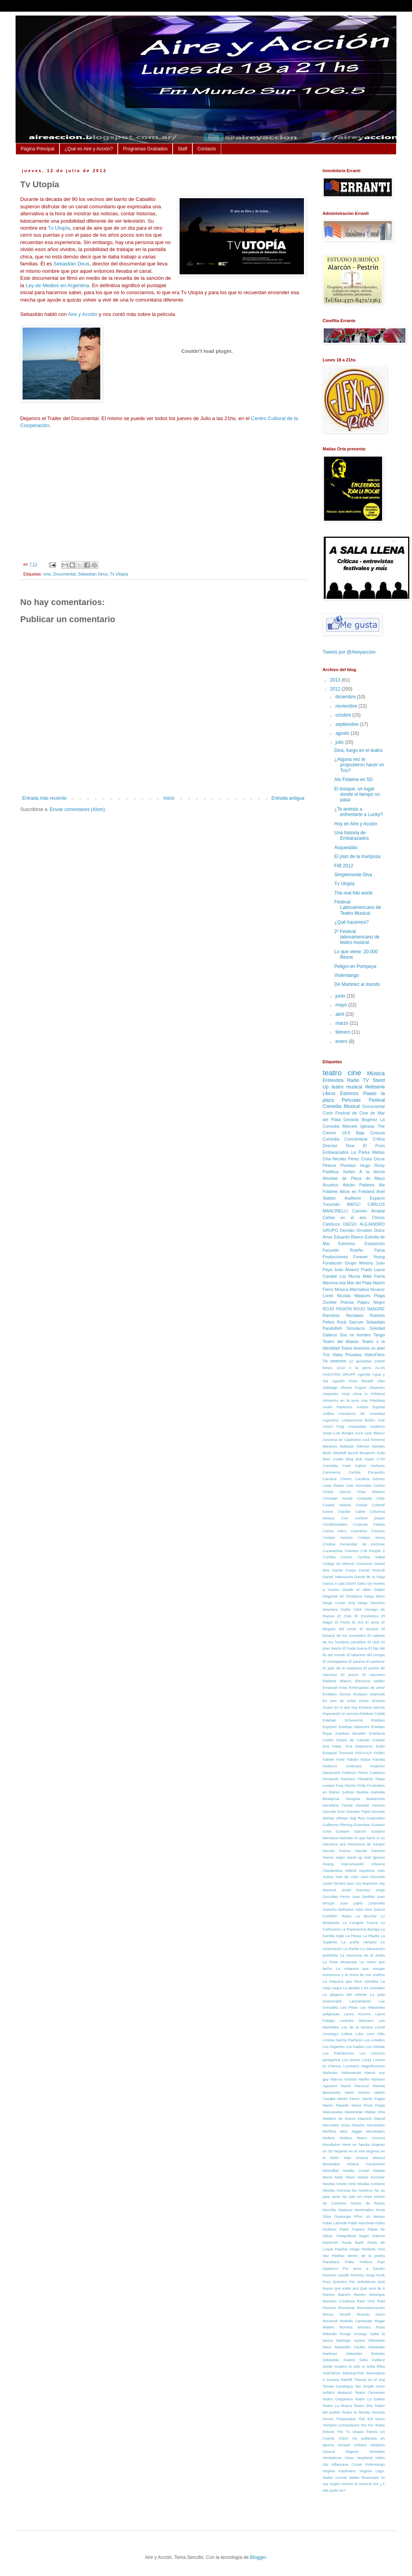 This screenshot has width=412, height=2576. What do you see at coordinates (333, 1080) in the screenshot?
I see `Entrevista` at bounding box center [333, 1080].